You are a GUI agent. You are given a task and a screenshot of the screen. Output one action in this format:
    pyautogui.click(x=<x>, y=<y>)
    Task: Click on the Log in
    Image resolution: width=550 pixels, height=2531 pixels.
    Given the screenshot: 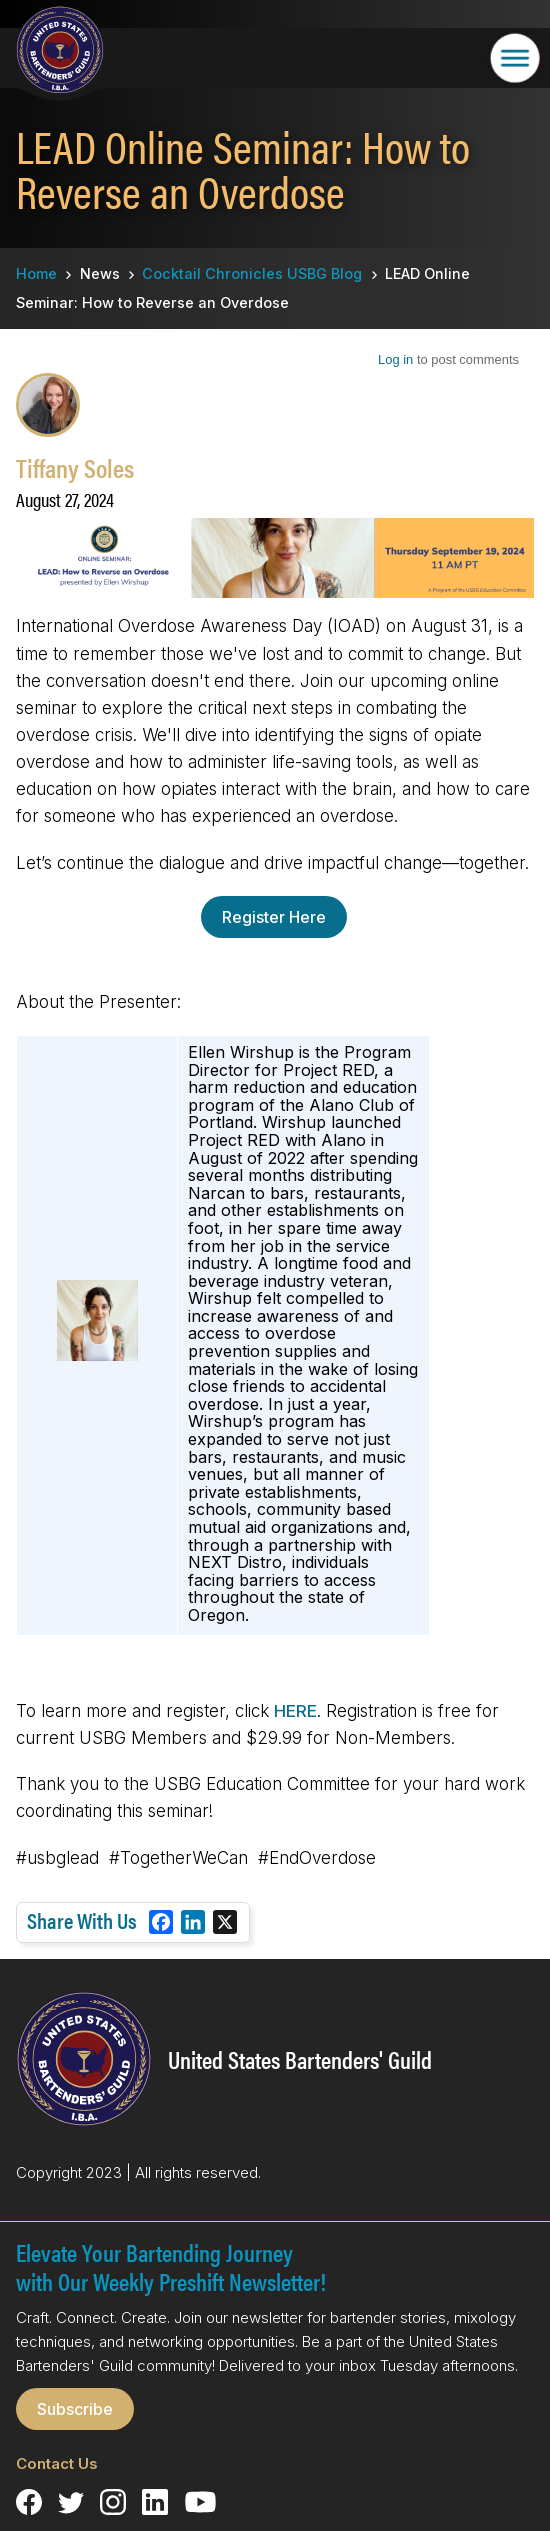 What is the action you would take?
    pyautogui.click(x=395, y=359)
    